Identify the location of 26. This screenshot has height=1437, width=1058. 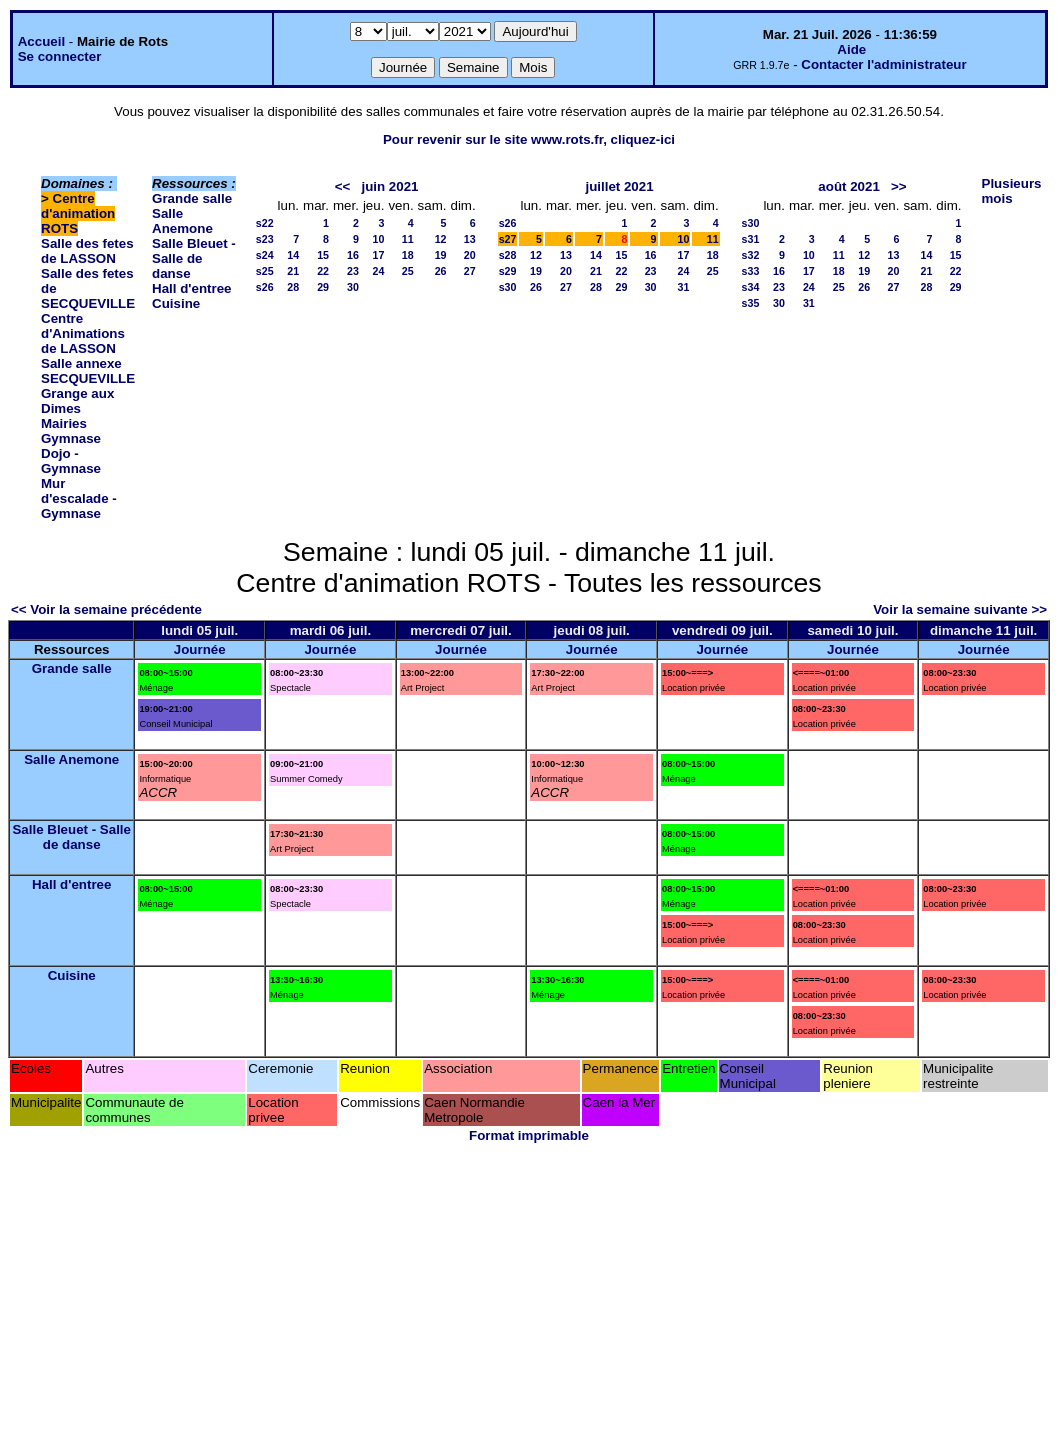
(441, 271).